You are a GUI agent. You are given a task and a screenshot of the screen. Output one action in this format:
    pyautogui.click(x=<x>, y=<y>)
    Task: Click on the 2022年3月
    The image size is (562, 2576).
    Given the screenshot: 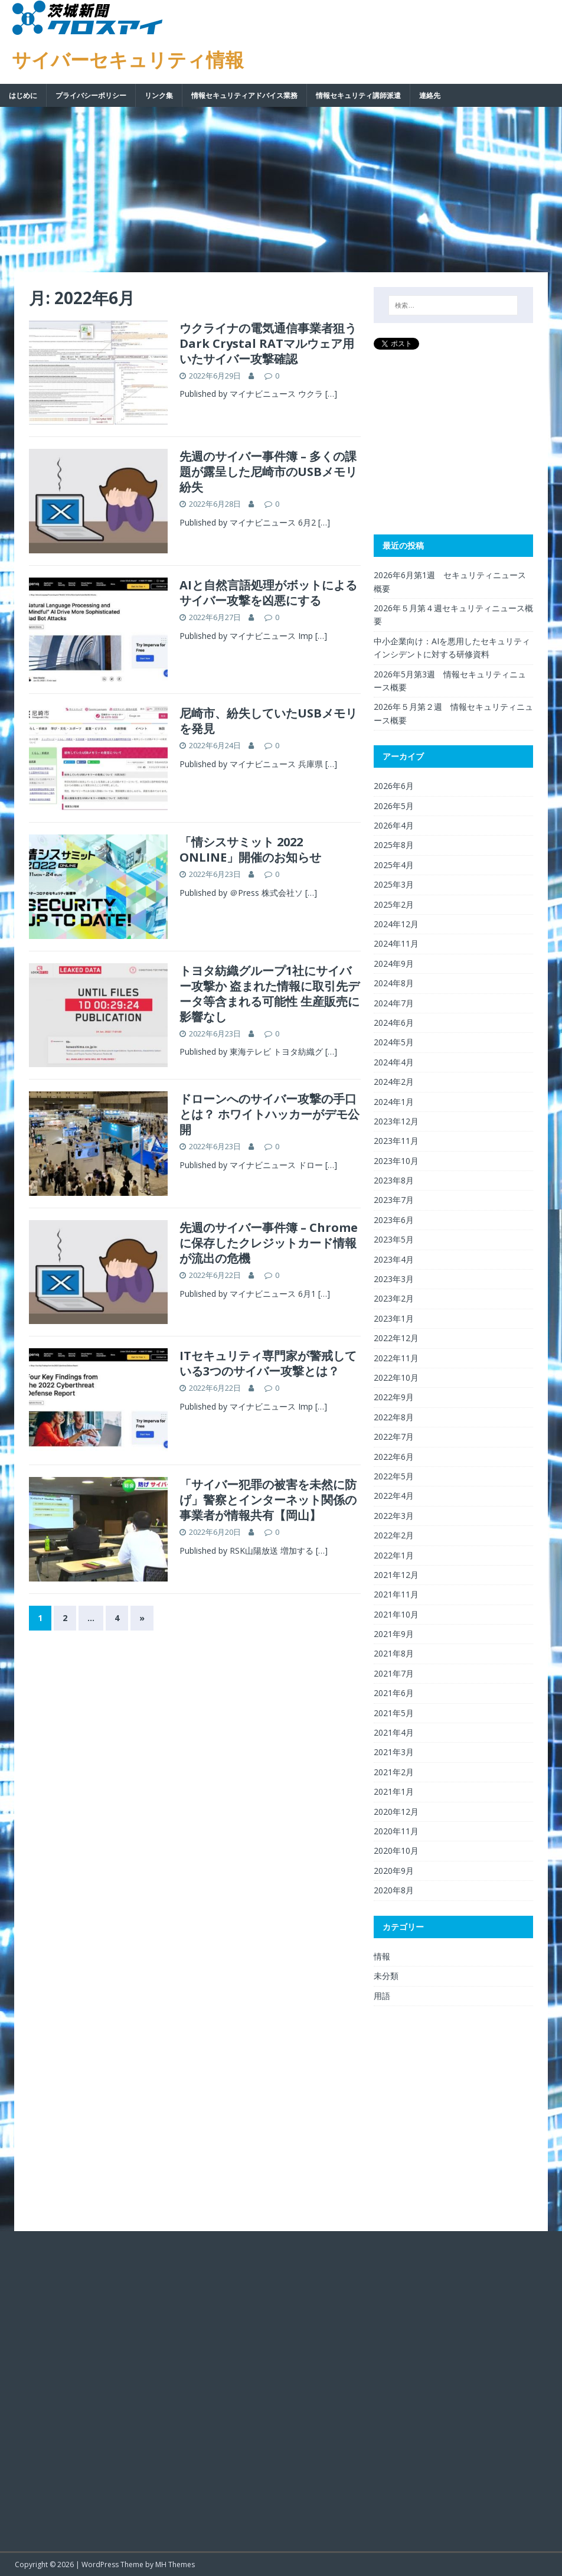 What is the action you would take?
    pyautogui.click(x=394, y=1515)
    